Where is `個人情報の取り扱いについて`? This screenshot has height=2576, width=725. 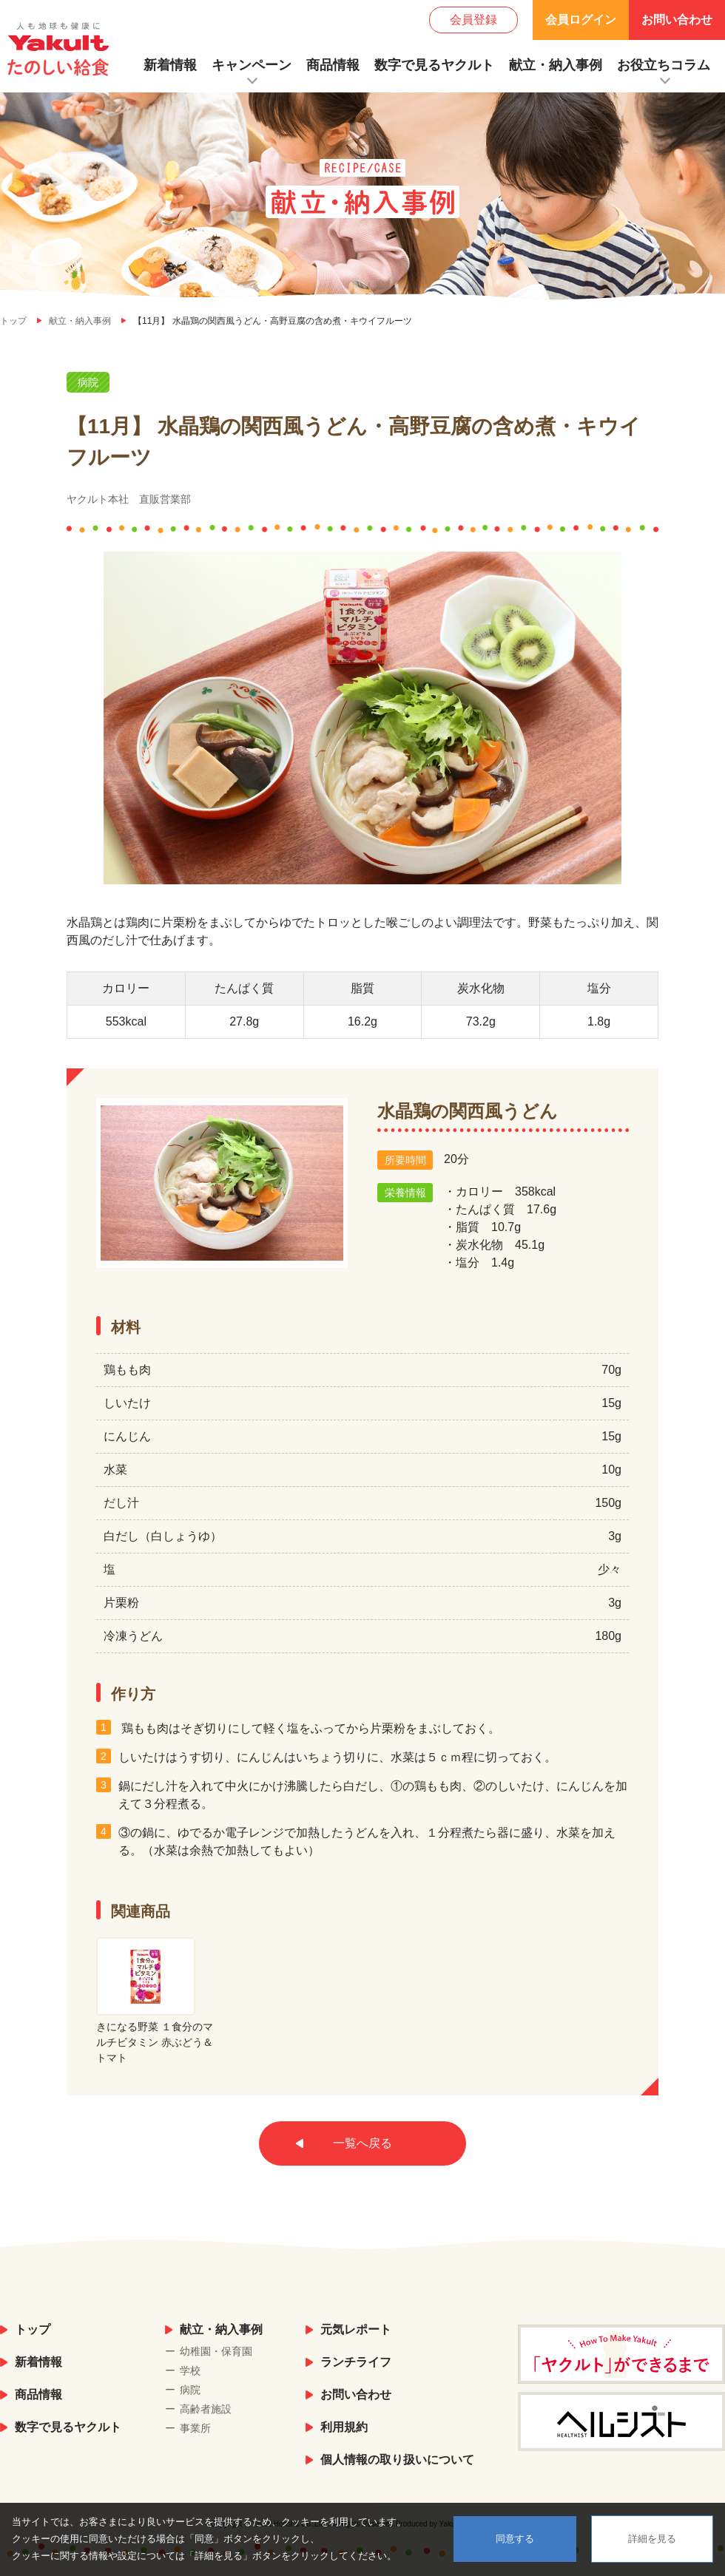 個人情報の取り扱いについて is located at coordinates (397, 2459).